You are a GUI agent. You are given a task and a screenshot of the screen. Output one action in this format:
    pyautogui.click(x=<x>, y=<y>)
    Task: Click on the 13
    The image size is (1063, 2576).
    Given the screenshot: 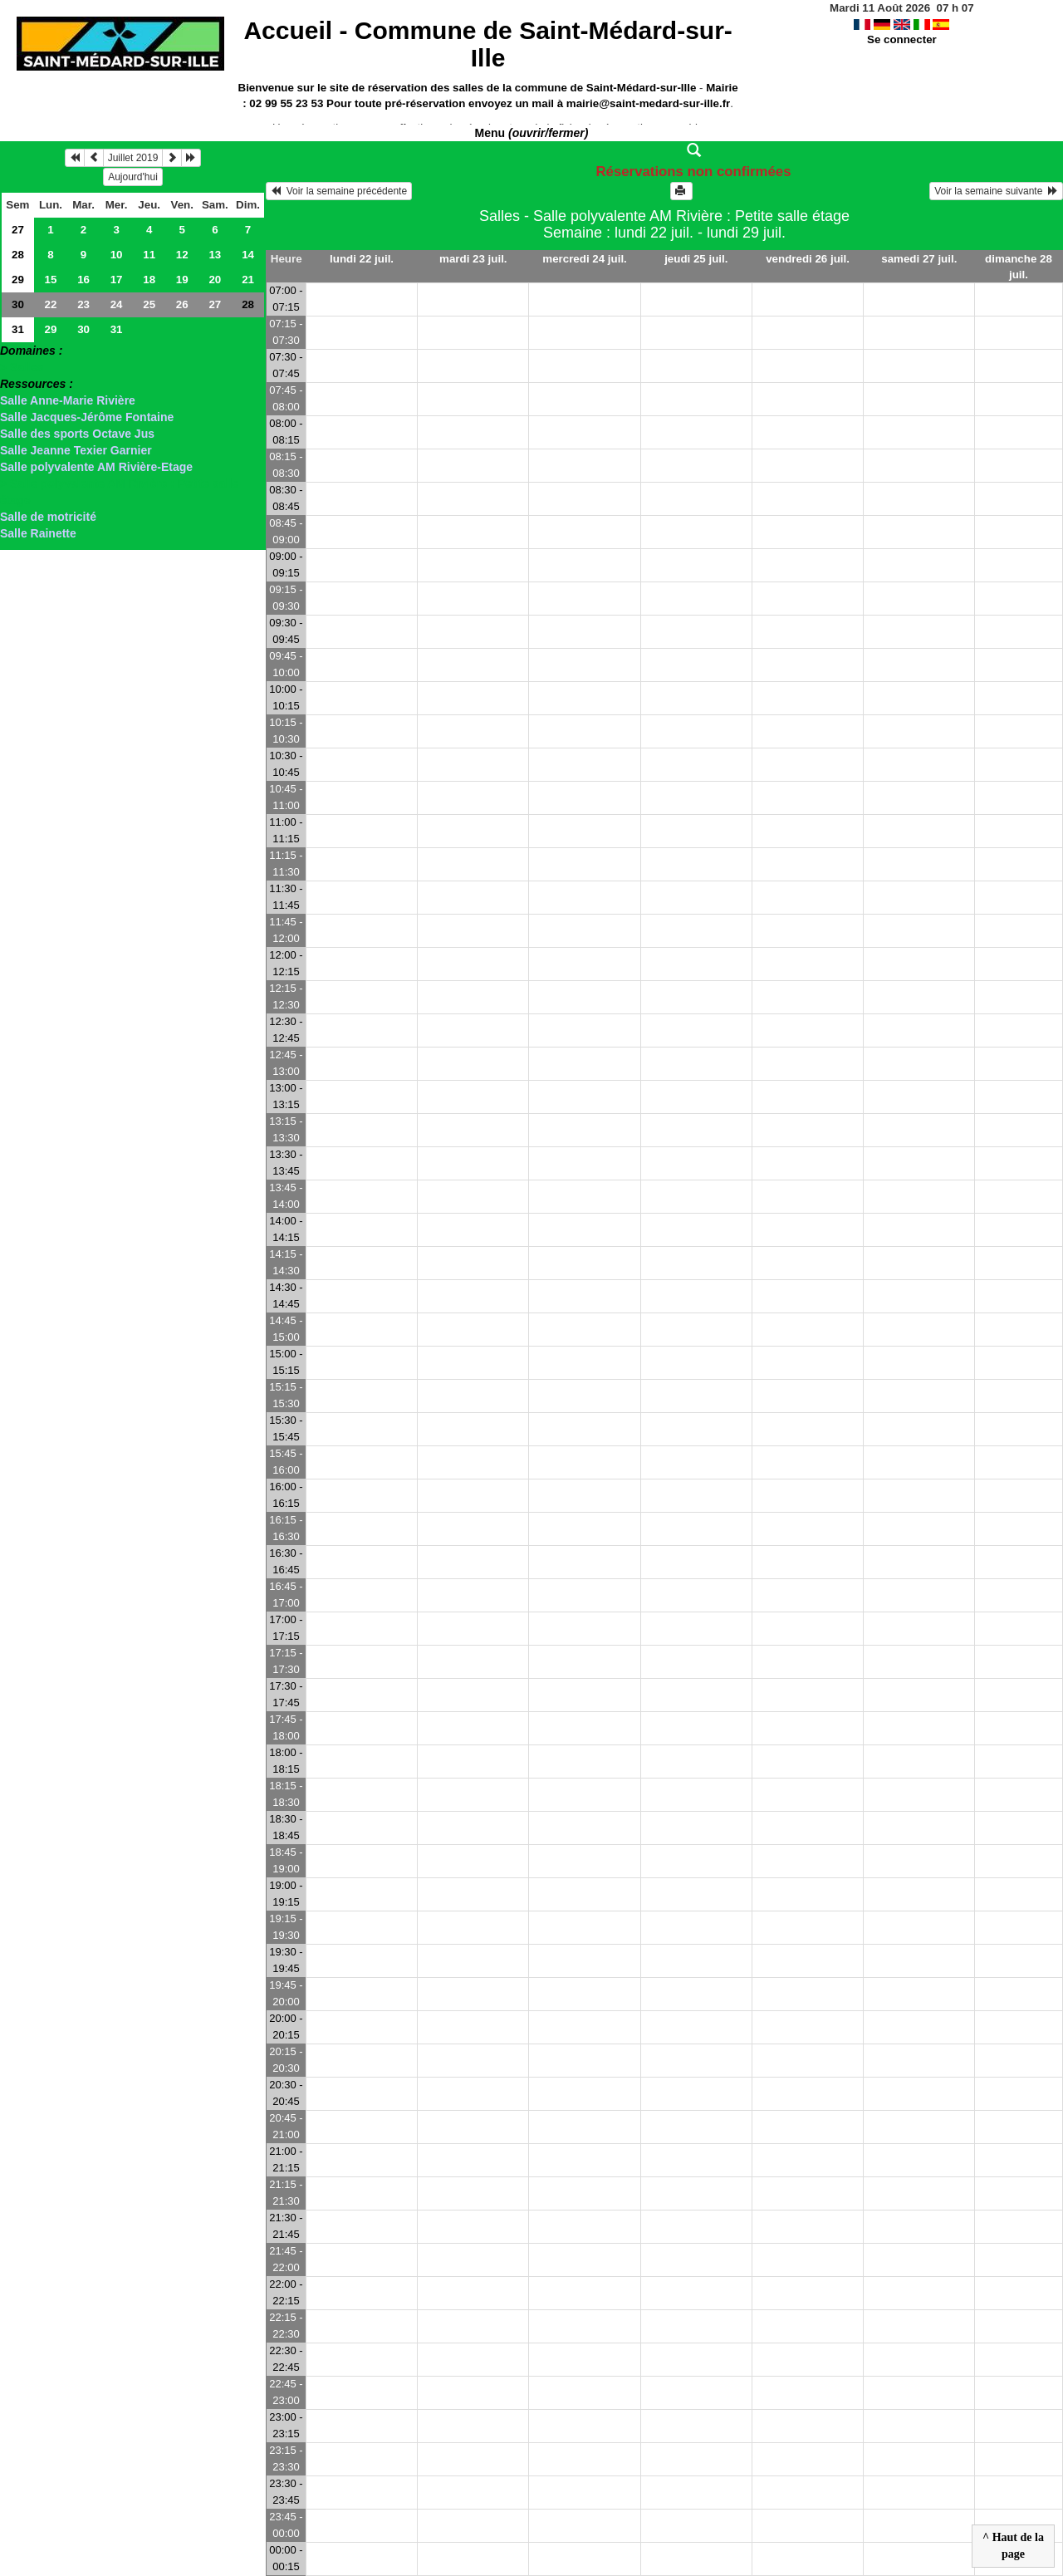 What is the action you would take?
    pyautogui.click(x=214, y=254)
    